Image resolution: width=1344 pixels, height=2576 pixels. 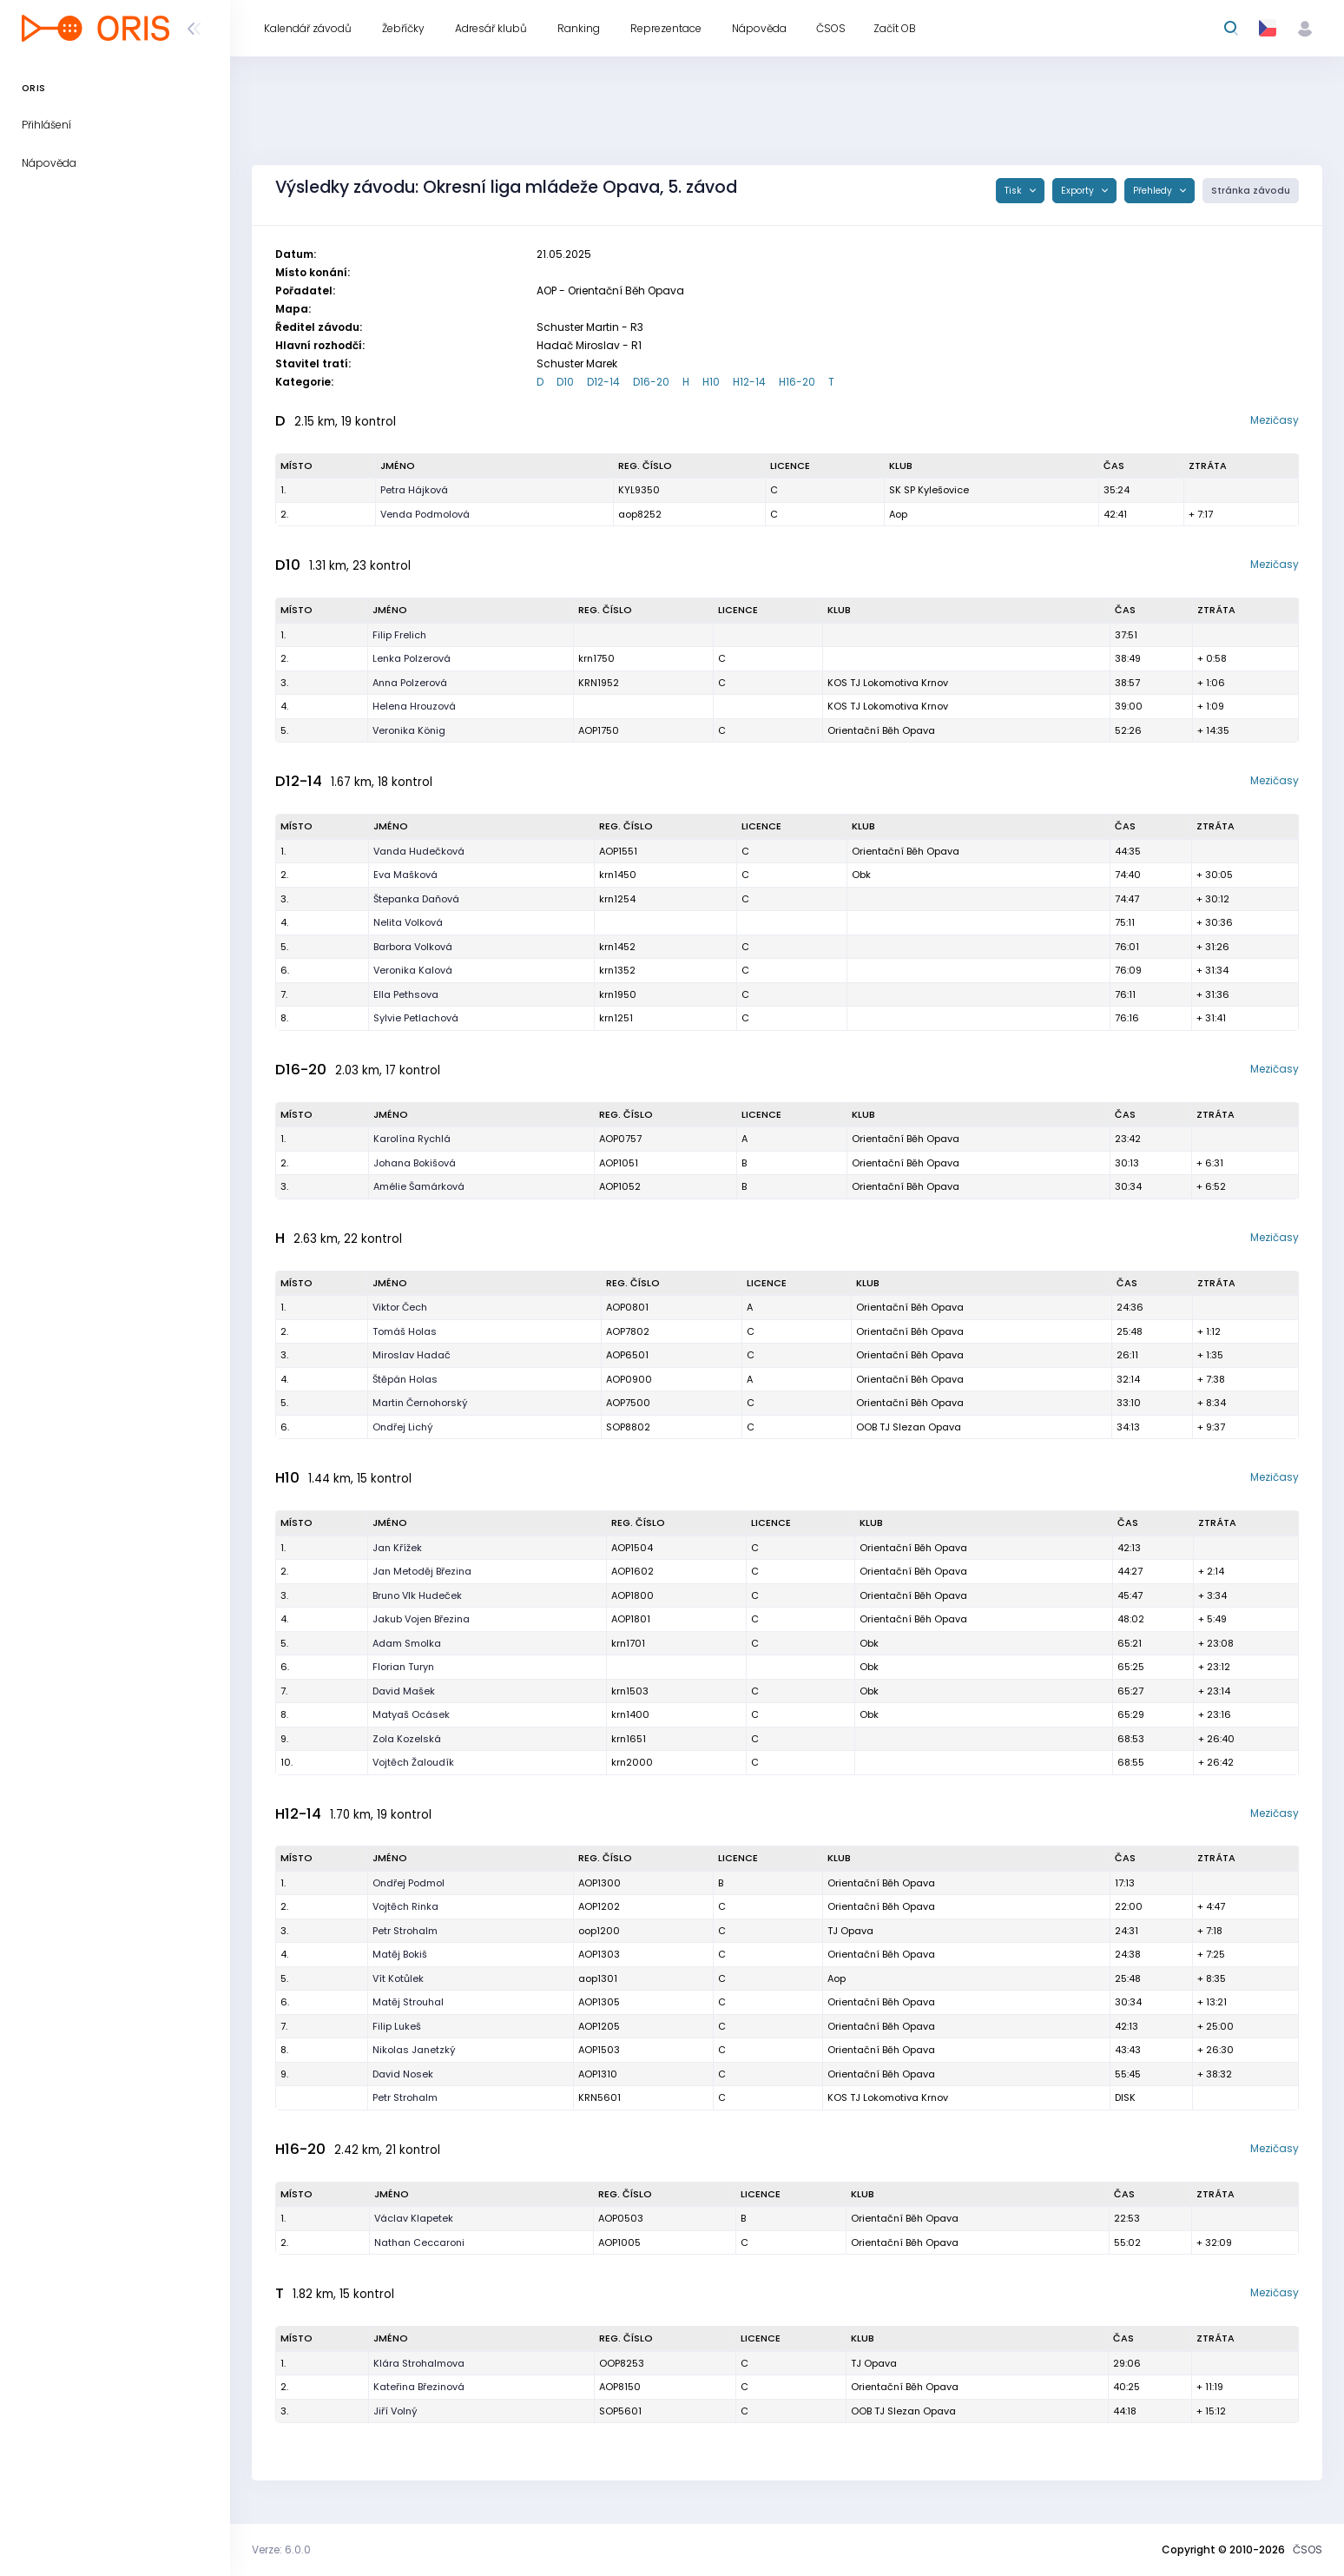 What do you see at coordinates (419, 2242) in the screenshot?
I see `Nathan Ceccaroni` at bounding box center [419, 2242].